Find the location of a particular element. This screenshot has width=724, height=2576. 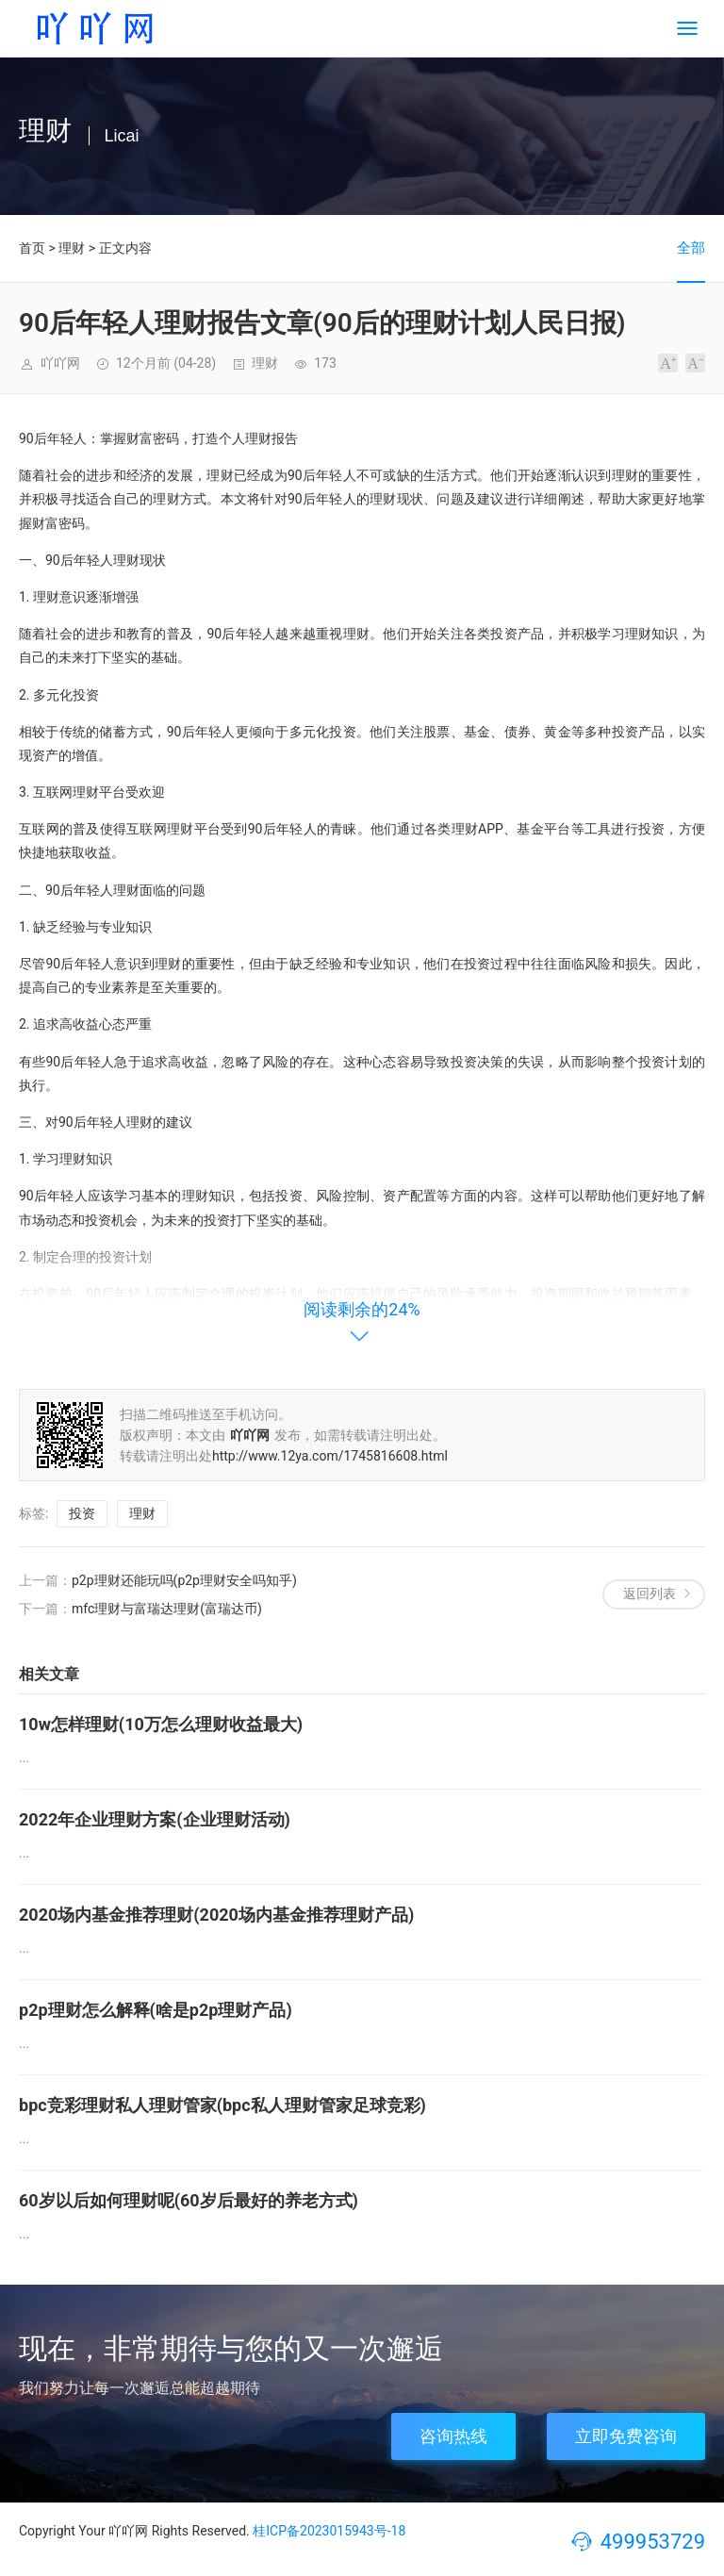

立即免费咨询 is located at coordinates (626, 2436).